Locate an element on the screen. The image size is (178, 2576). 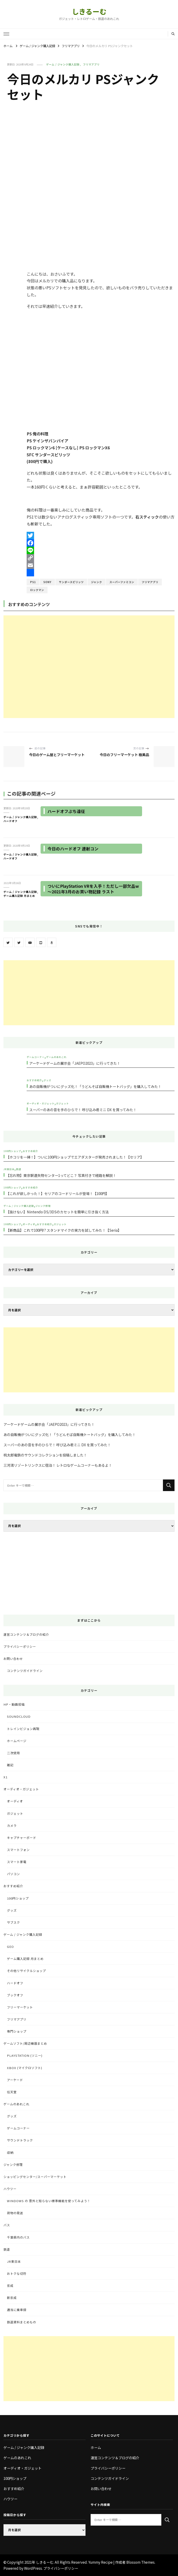
今日のハードオフ 連射コン is located at coordinates (74, 848).